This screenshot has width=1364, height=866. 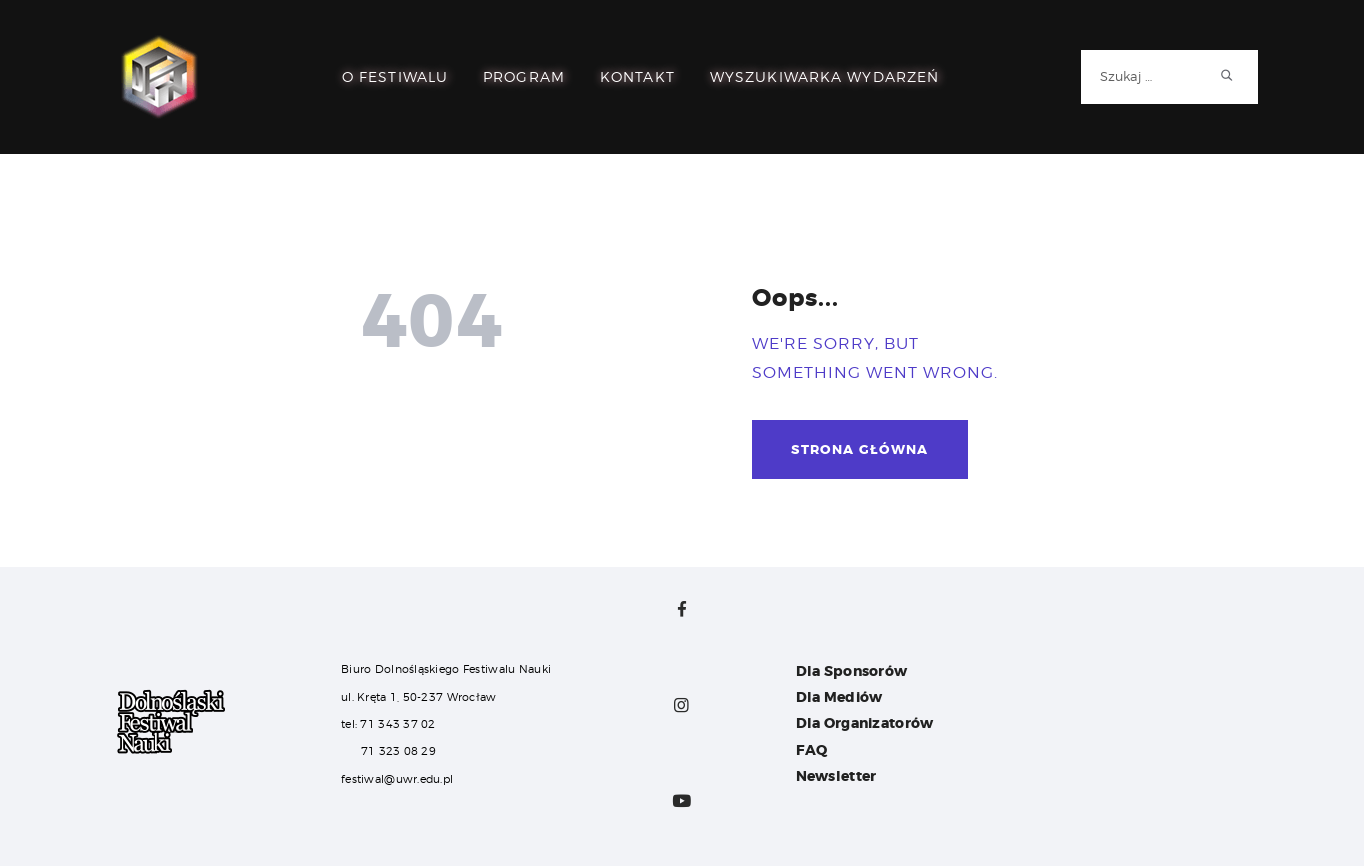 What do you see at coordinates (839, 697) in the screenshot?
I see `Dla Mediów` at bounding box center [839, 697].